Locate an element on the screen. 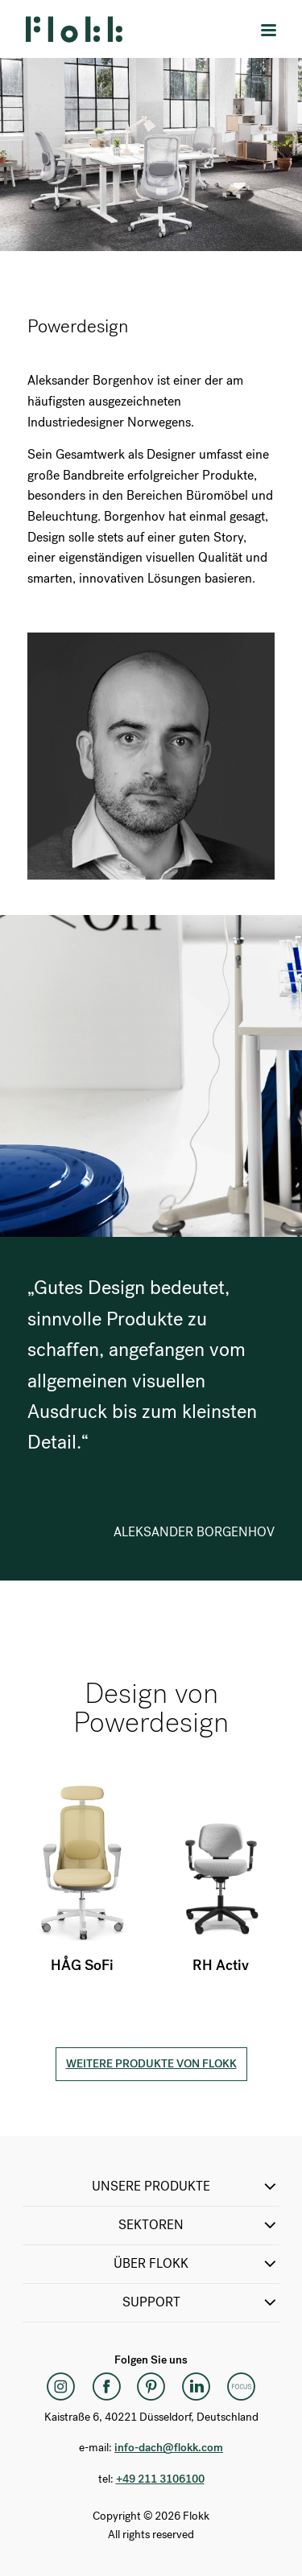  [Facebook] is located at coordinates (106, 2386).